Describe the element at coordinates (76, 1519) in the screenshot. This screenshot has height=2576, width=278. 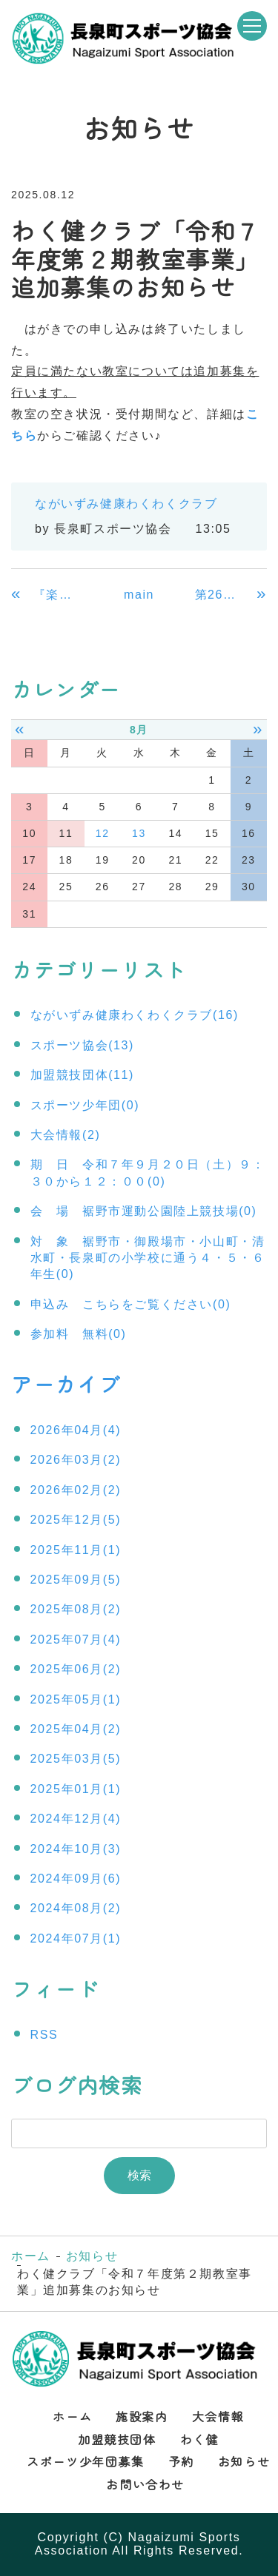
I see `2025年12月(5)` at that location.